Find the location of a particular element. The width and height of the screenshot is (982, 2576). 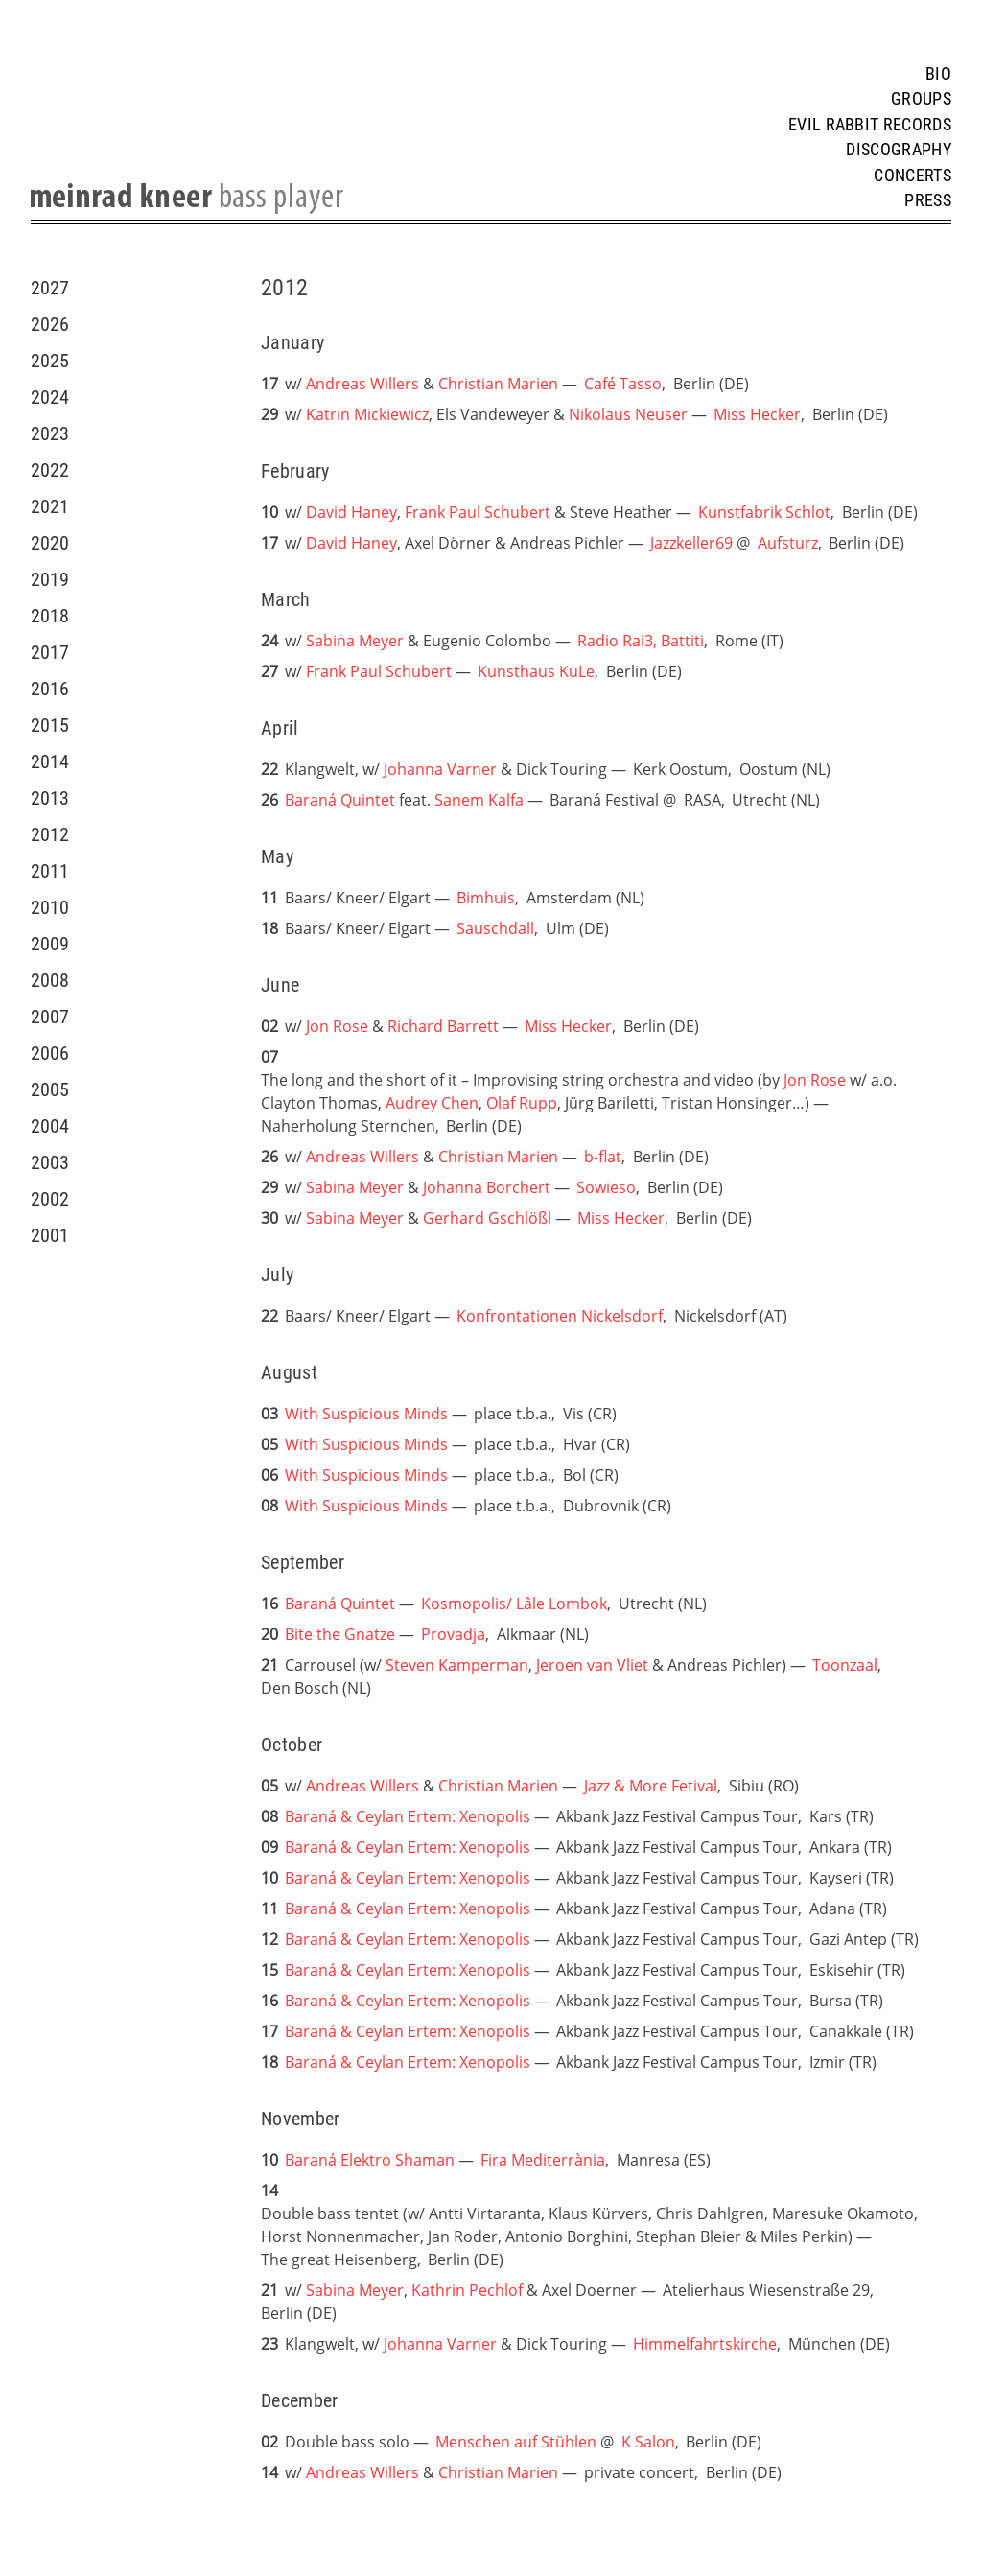

2003 is located at coordinates (50, 1162).